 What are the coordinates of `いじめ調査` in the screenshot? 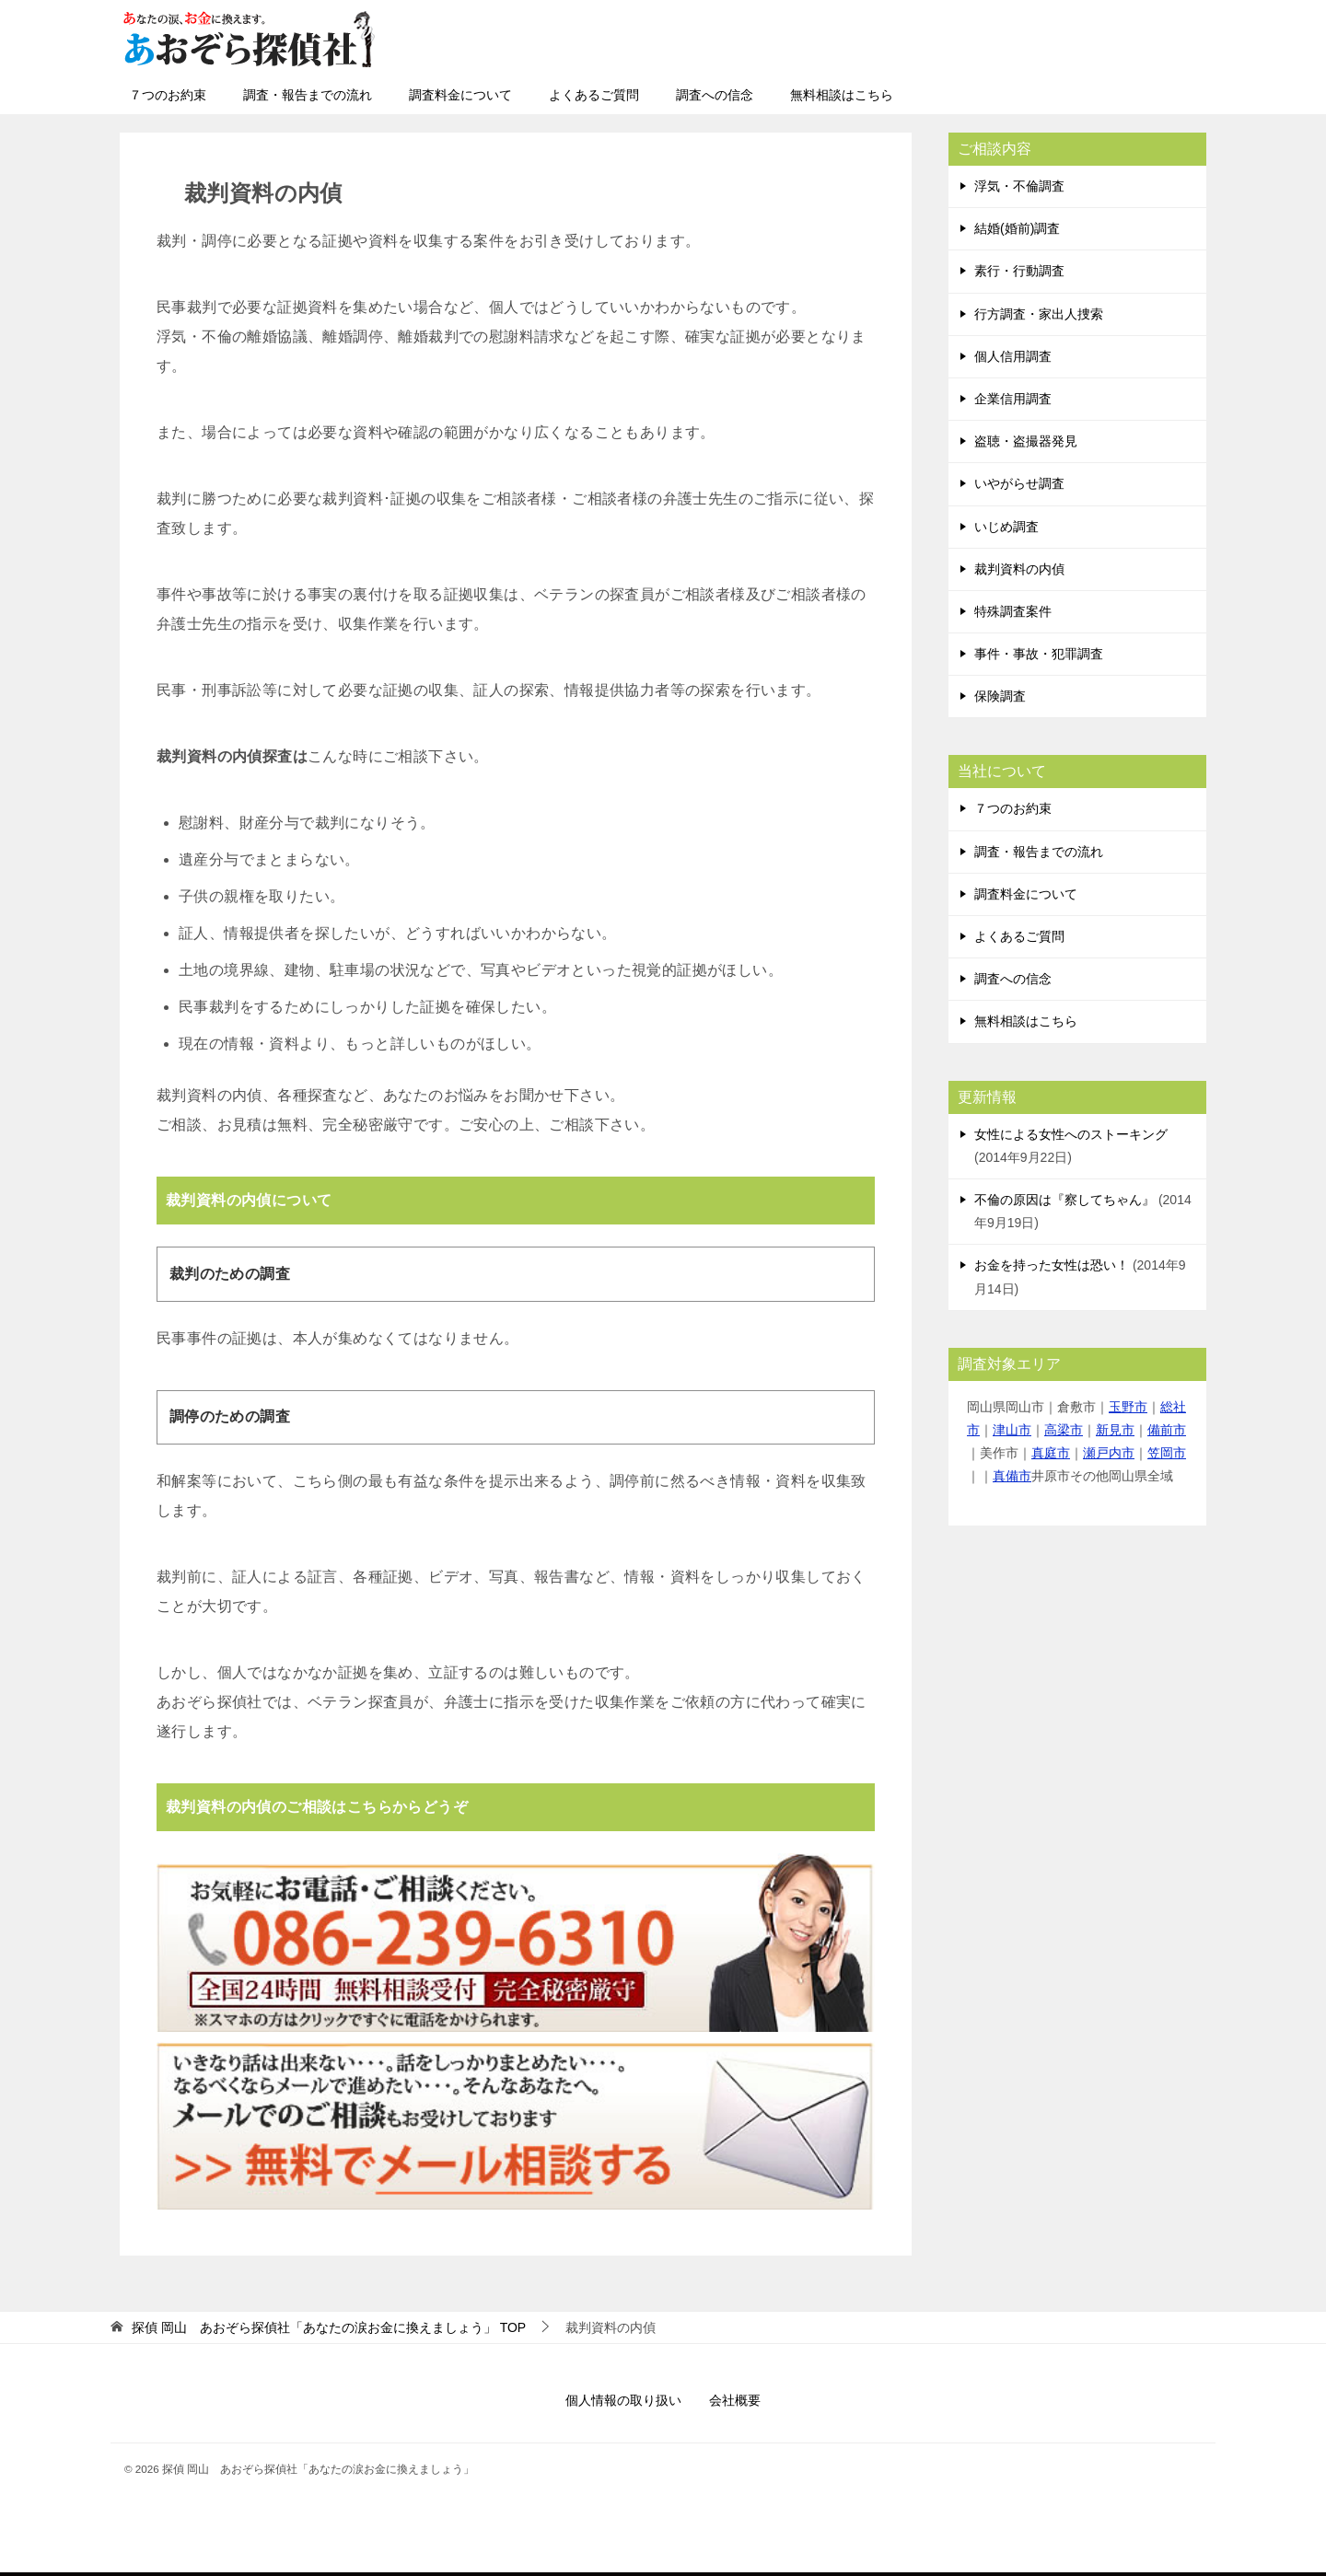 It's located at (1006, 526).